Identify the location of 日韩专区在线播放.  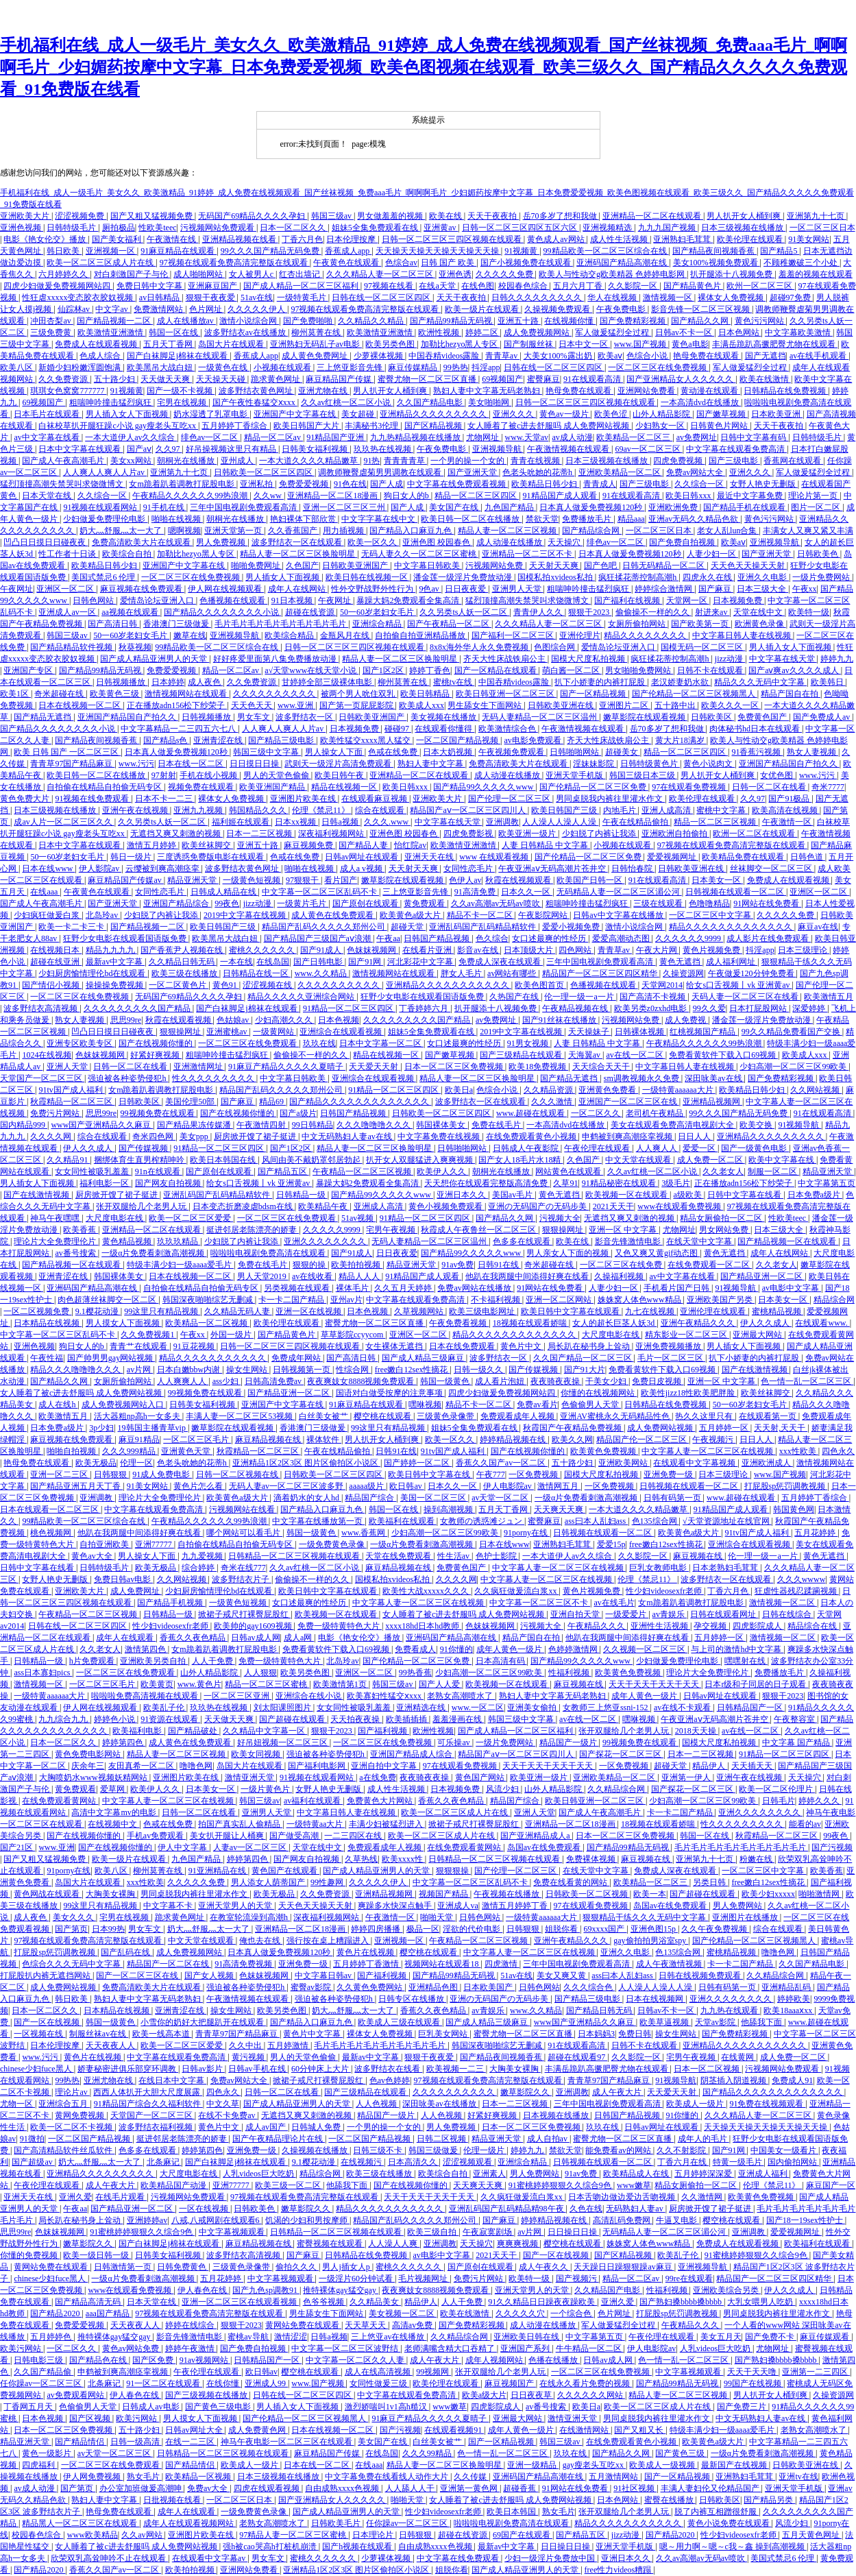
(412, 1999).